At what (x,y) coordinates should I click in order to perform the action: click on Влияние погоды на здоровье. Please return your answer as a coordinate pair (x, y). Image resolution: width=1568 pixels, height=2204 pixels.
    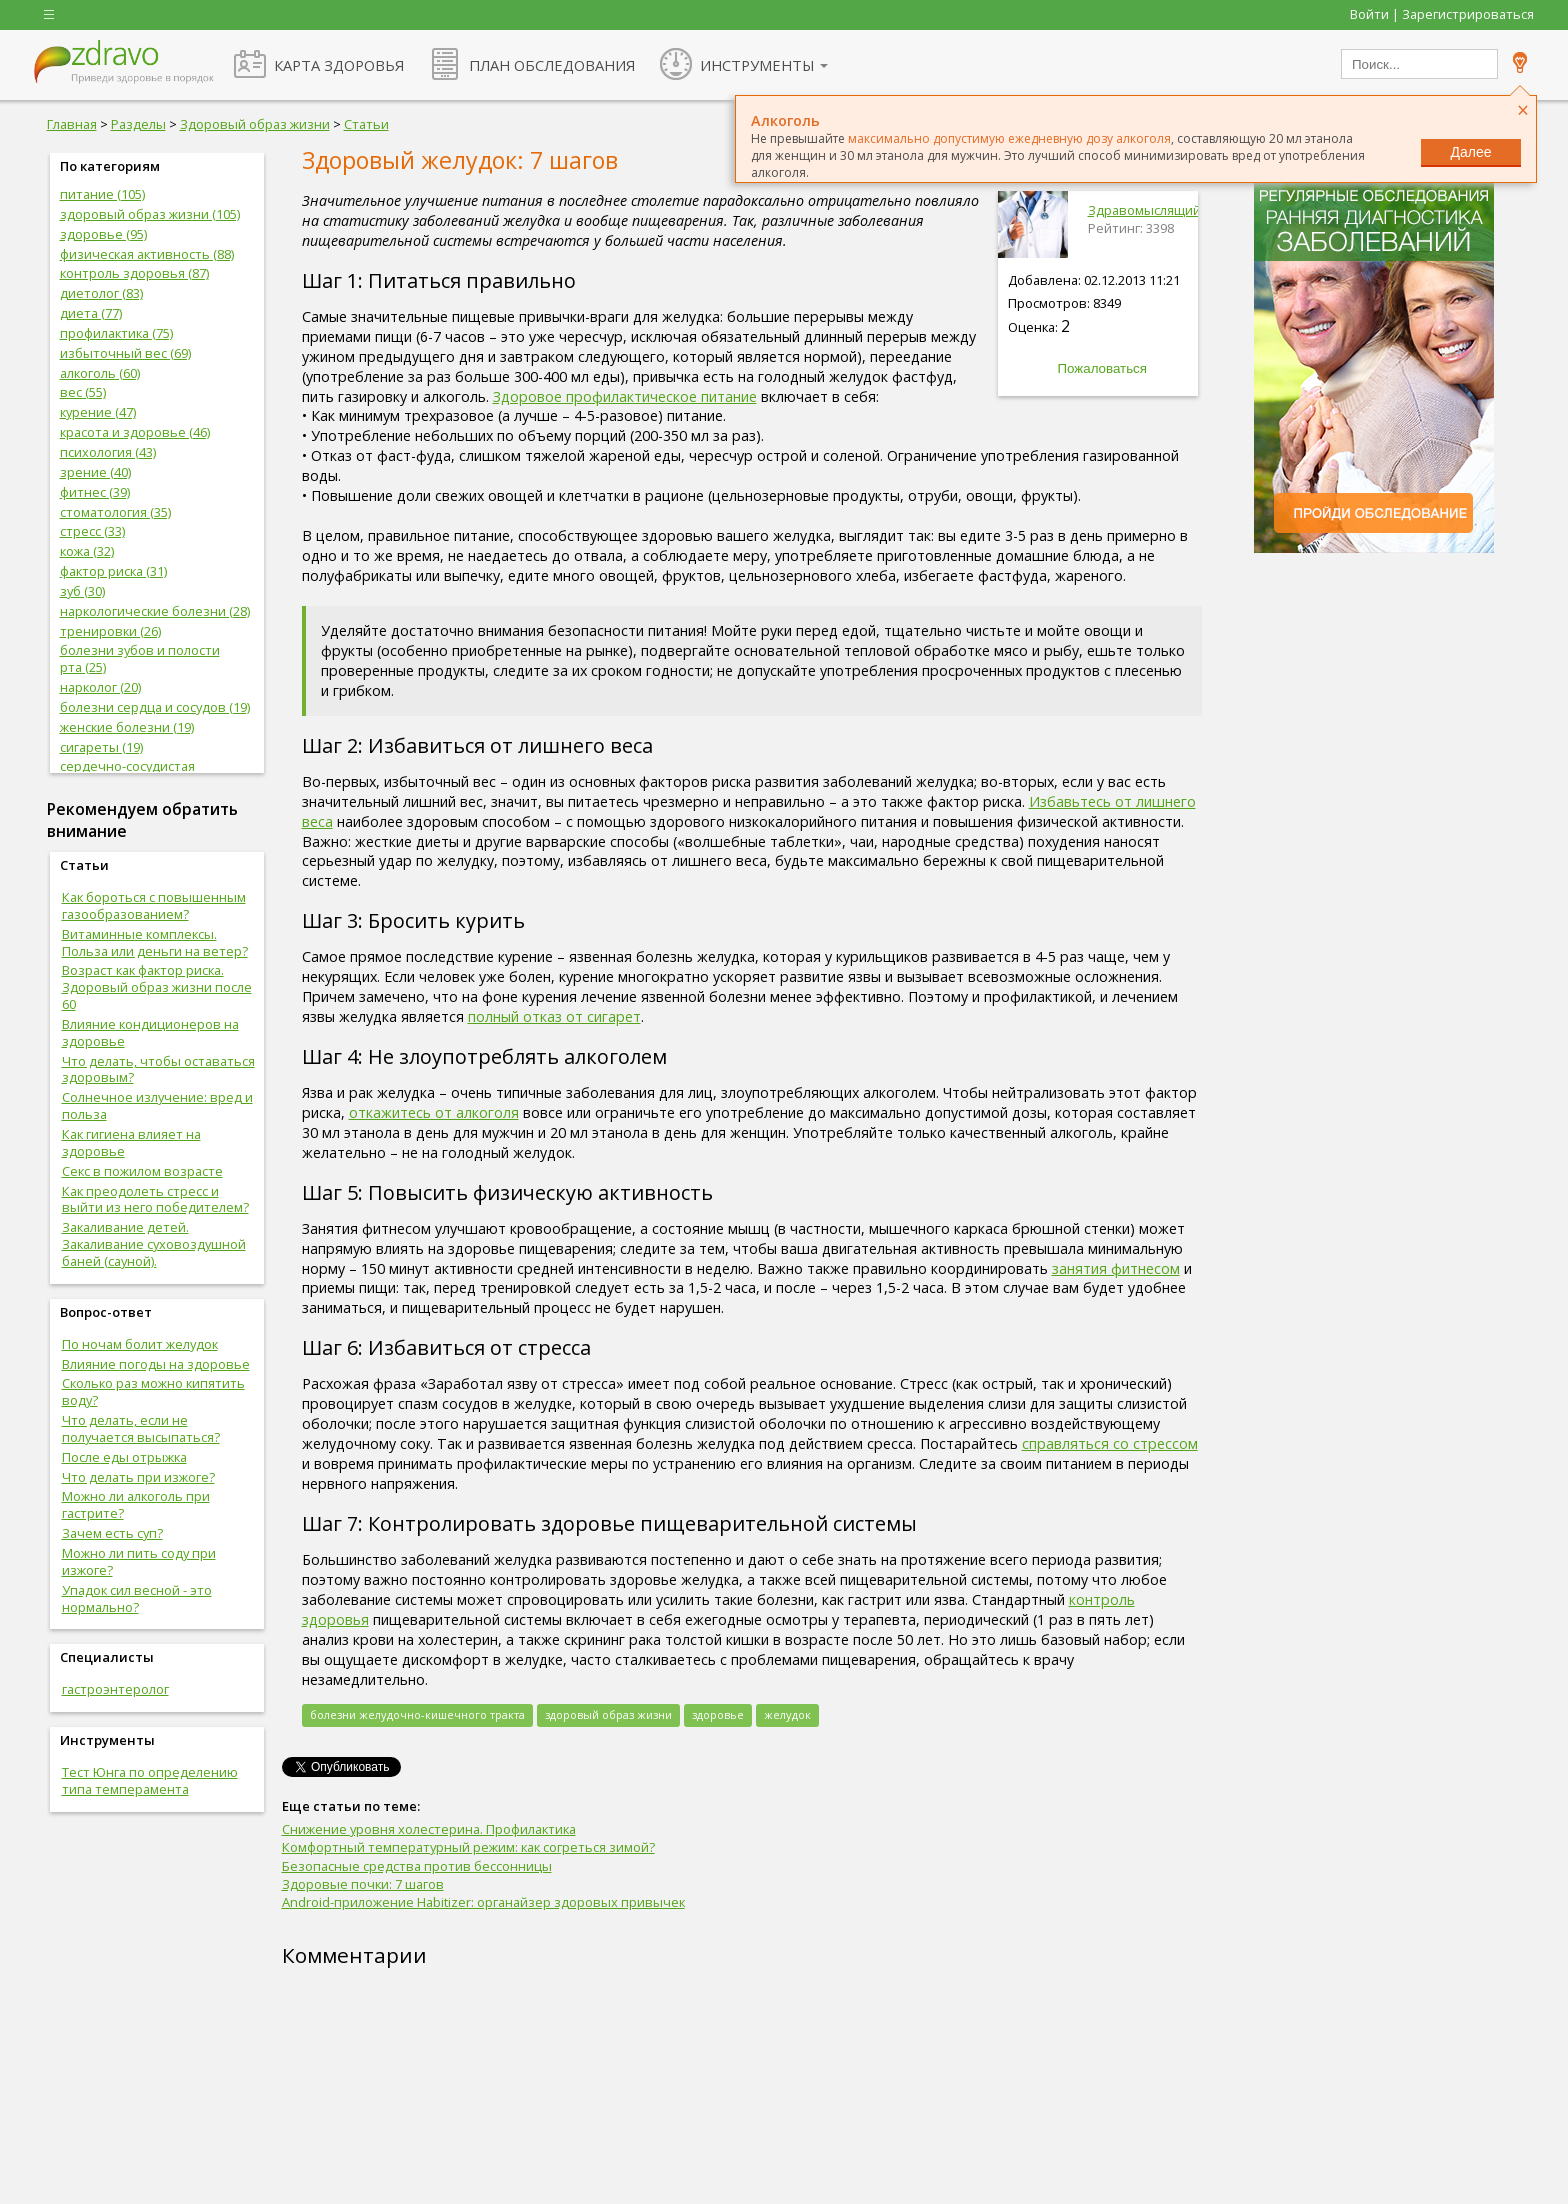
    Looking at the image, I should click on (156, 1364).